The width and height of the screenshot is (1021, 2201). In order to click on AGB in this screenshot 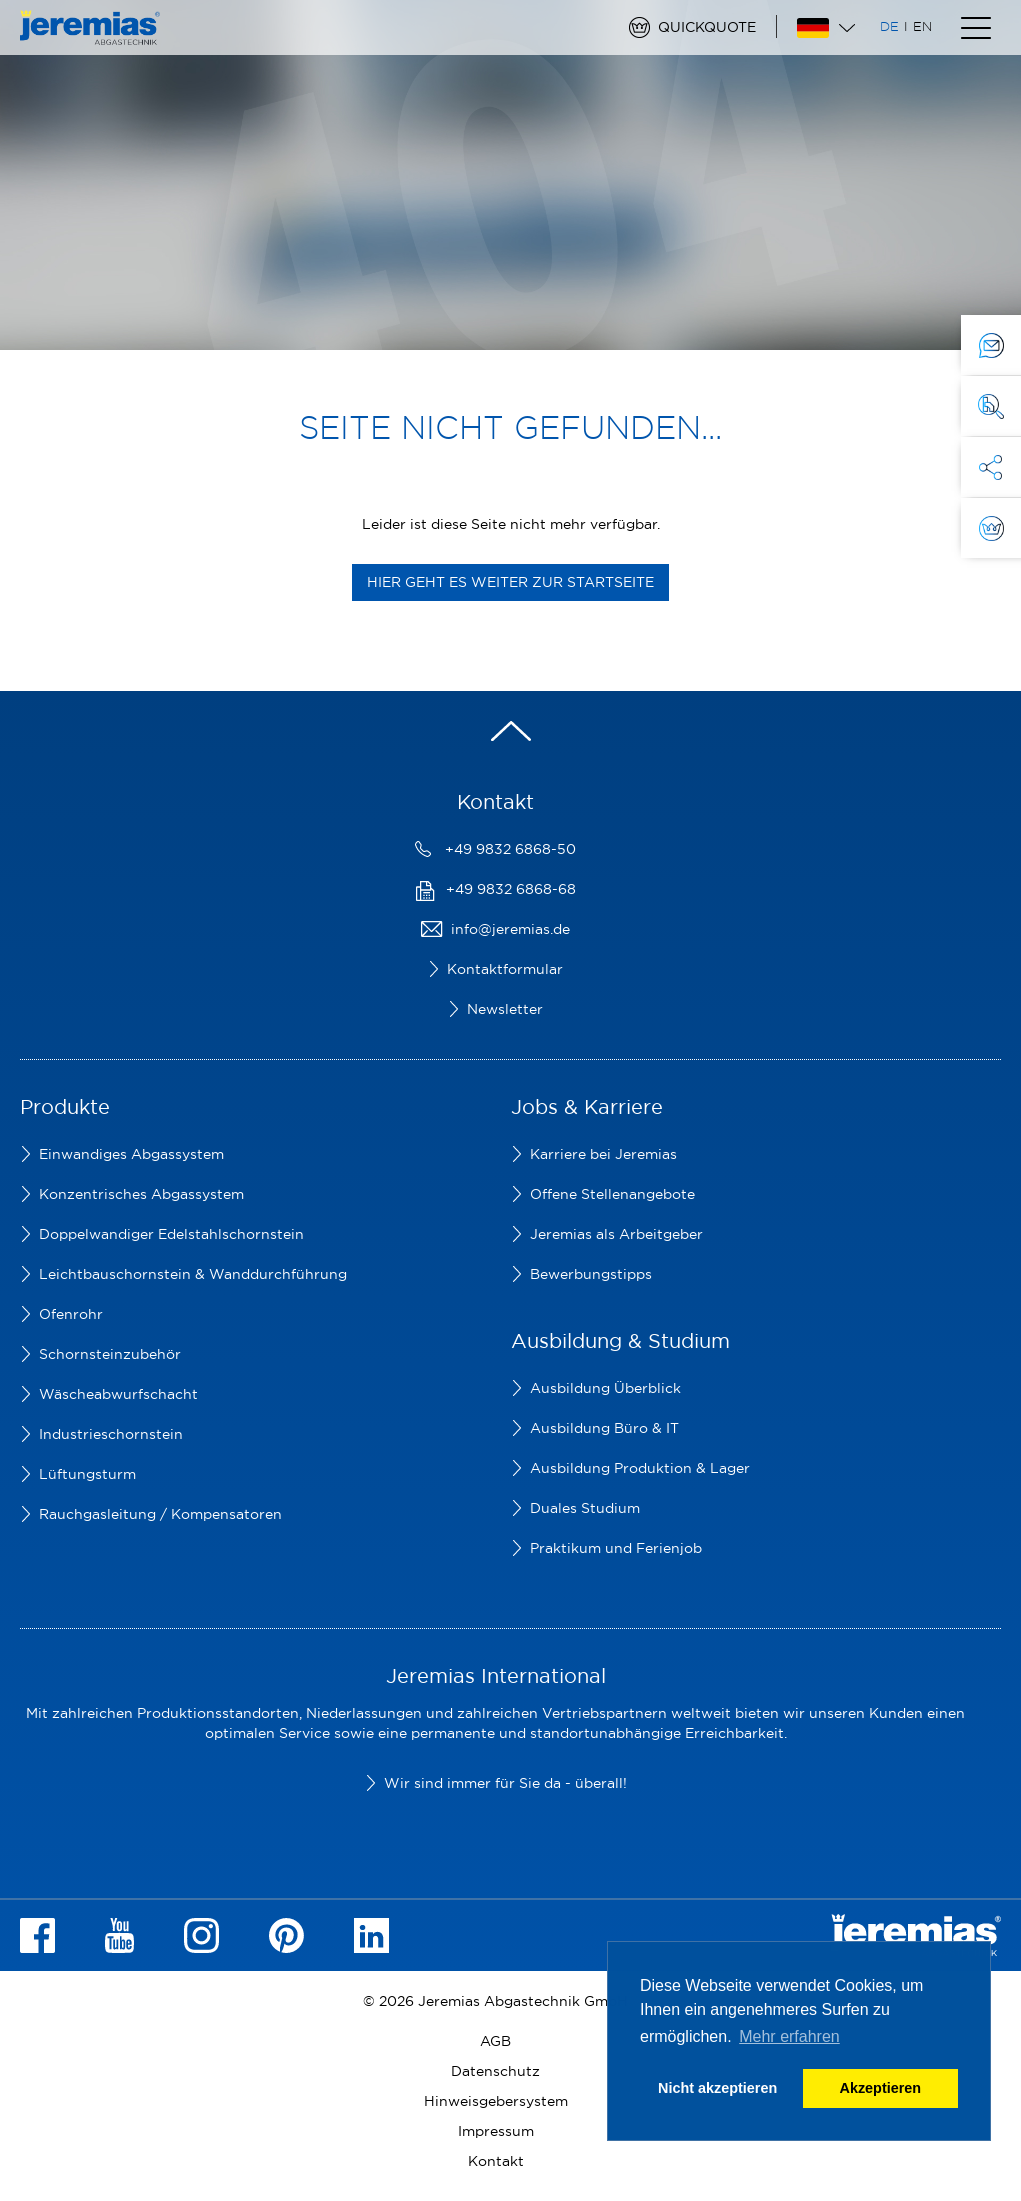, I will do `click(495, 2041)`.